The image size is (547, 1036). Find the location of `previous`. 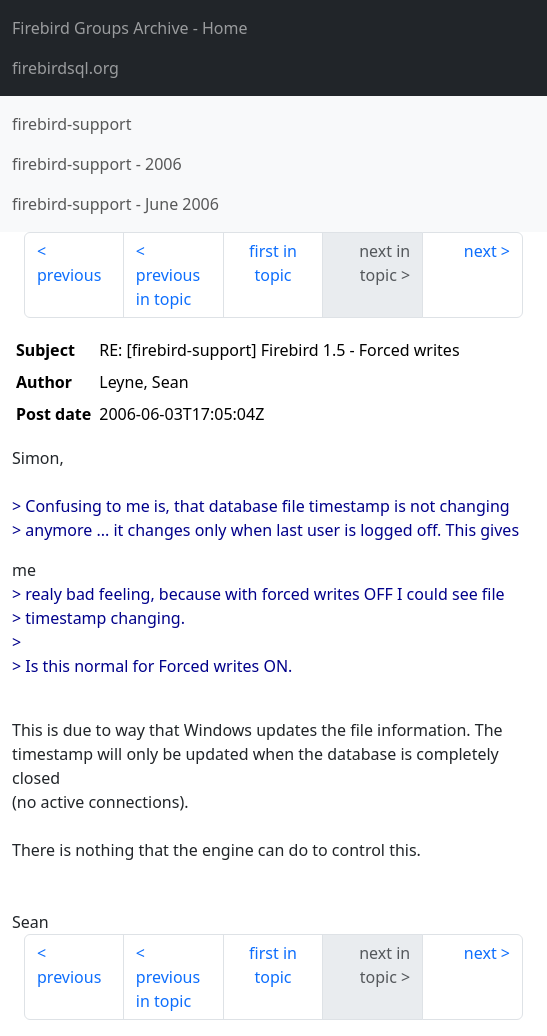

previous is located at coordinates (69, 275).